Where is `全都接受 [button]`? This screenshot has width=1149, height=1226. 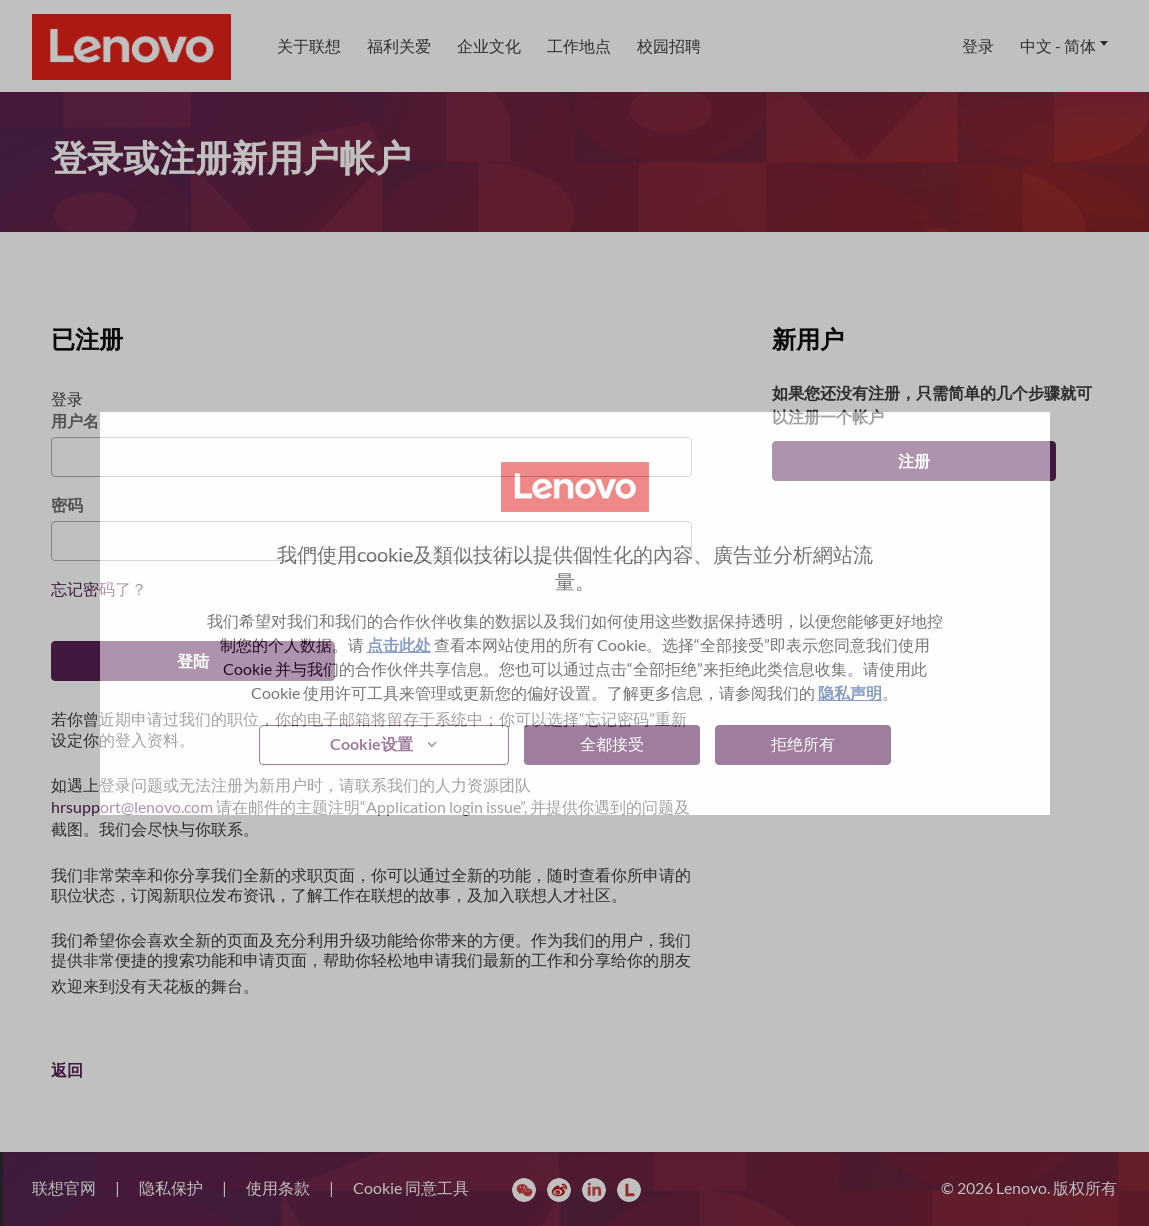 全都接受 [button] is located at coordinates (612, 743).